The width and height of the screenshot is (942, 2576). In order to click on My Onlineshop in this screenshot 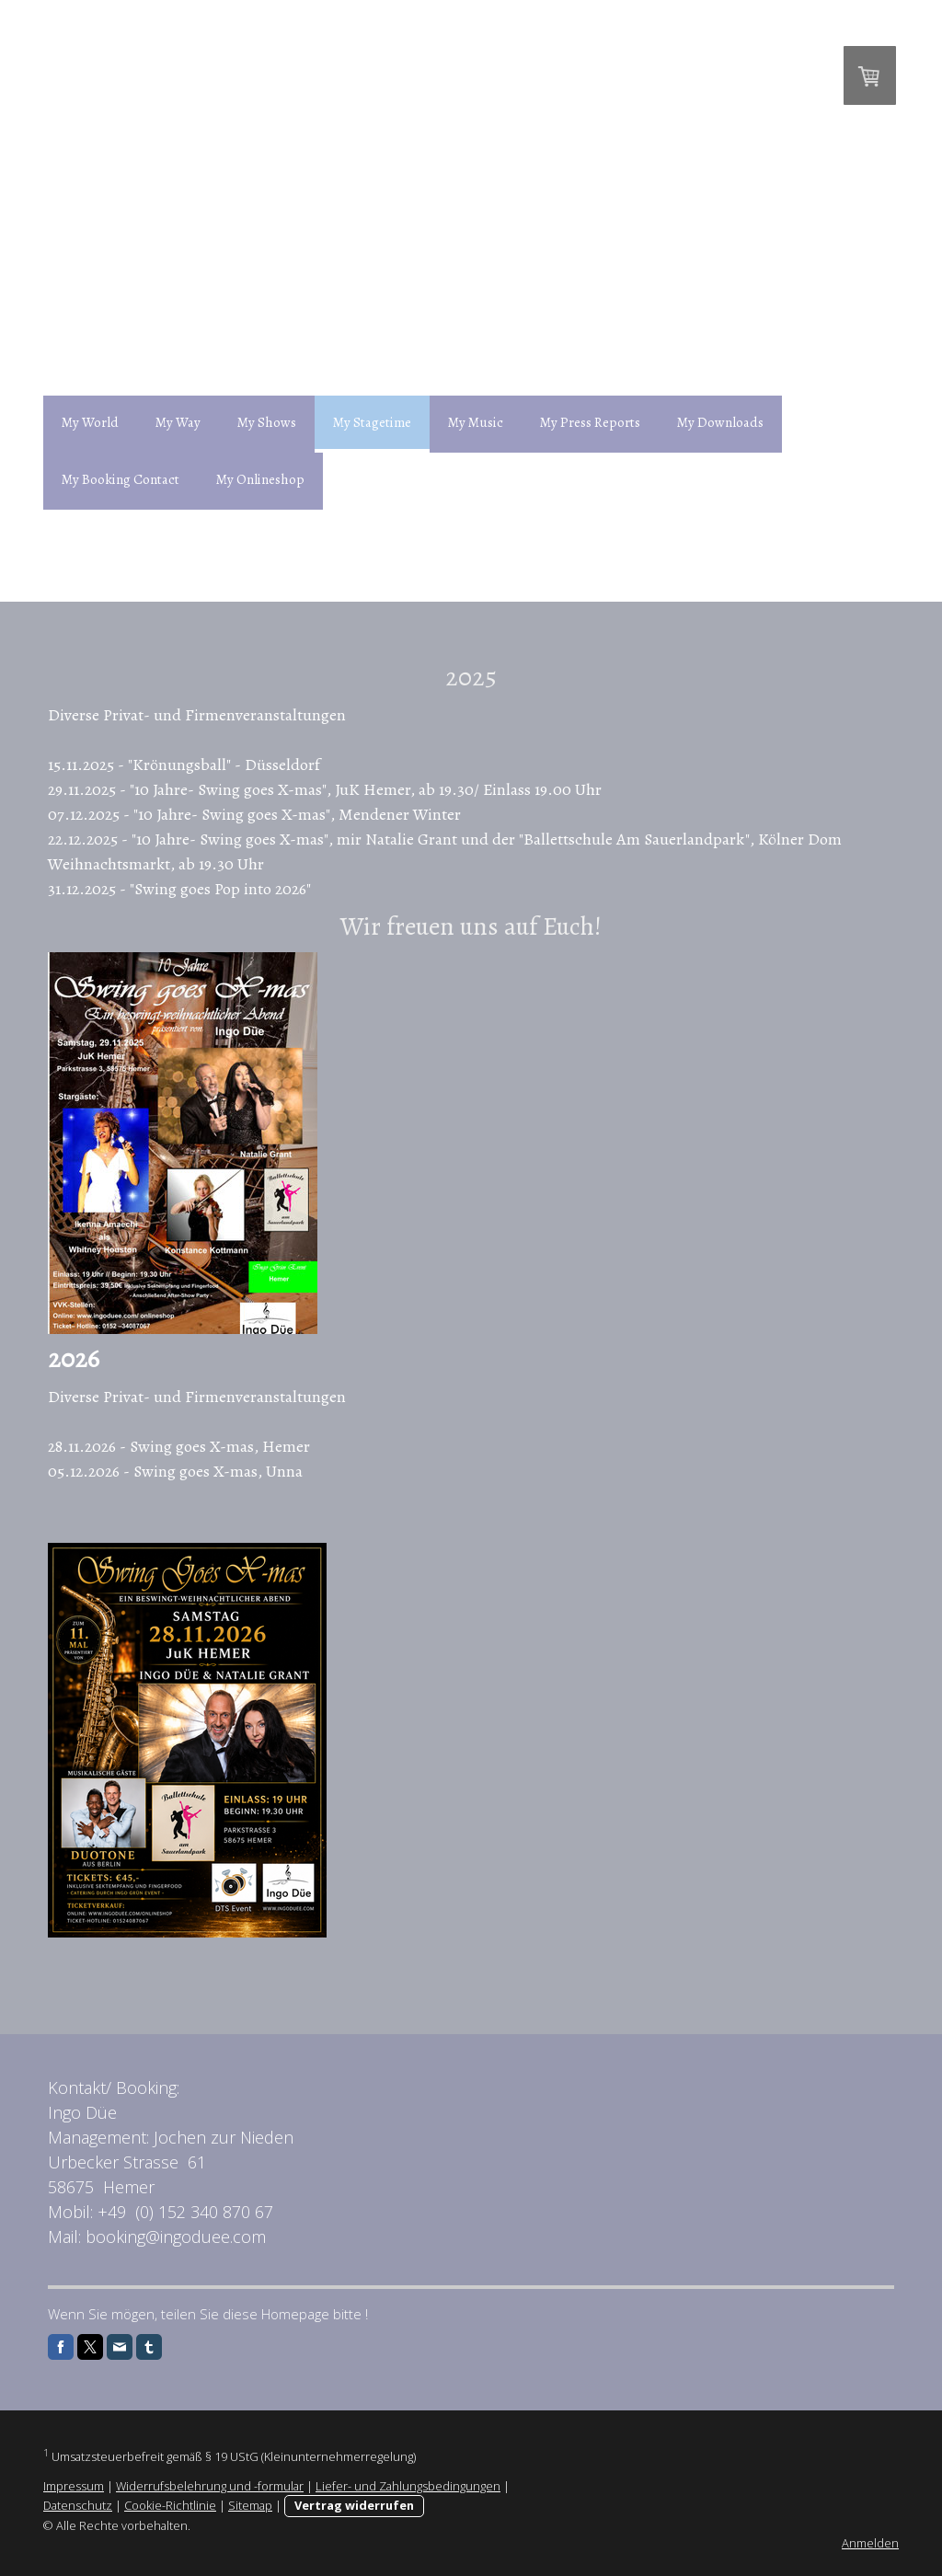, I will do `click(260, 479)`.